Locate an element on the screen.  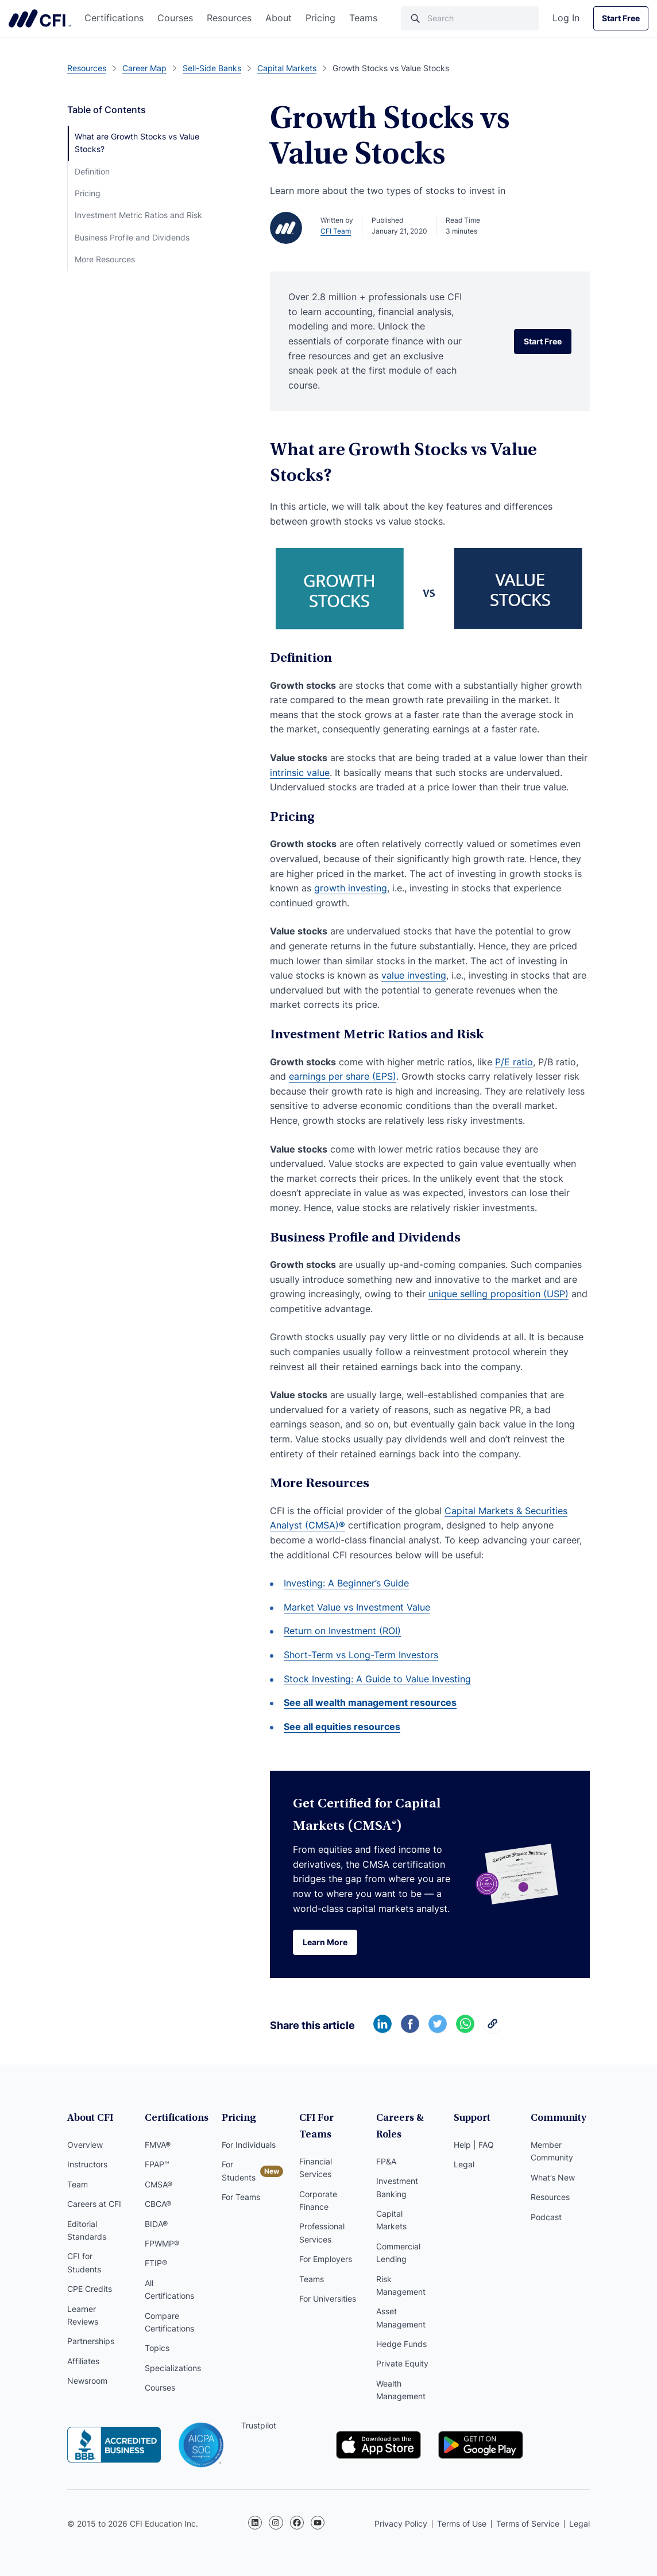
Short-Term vs Long-Term Investors is located at coordinates (361, 1655).